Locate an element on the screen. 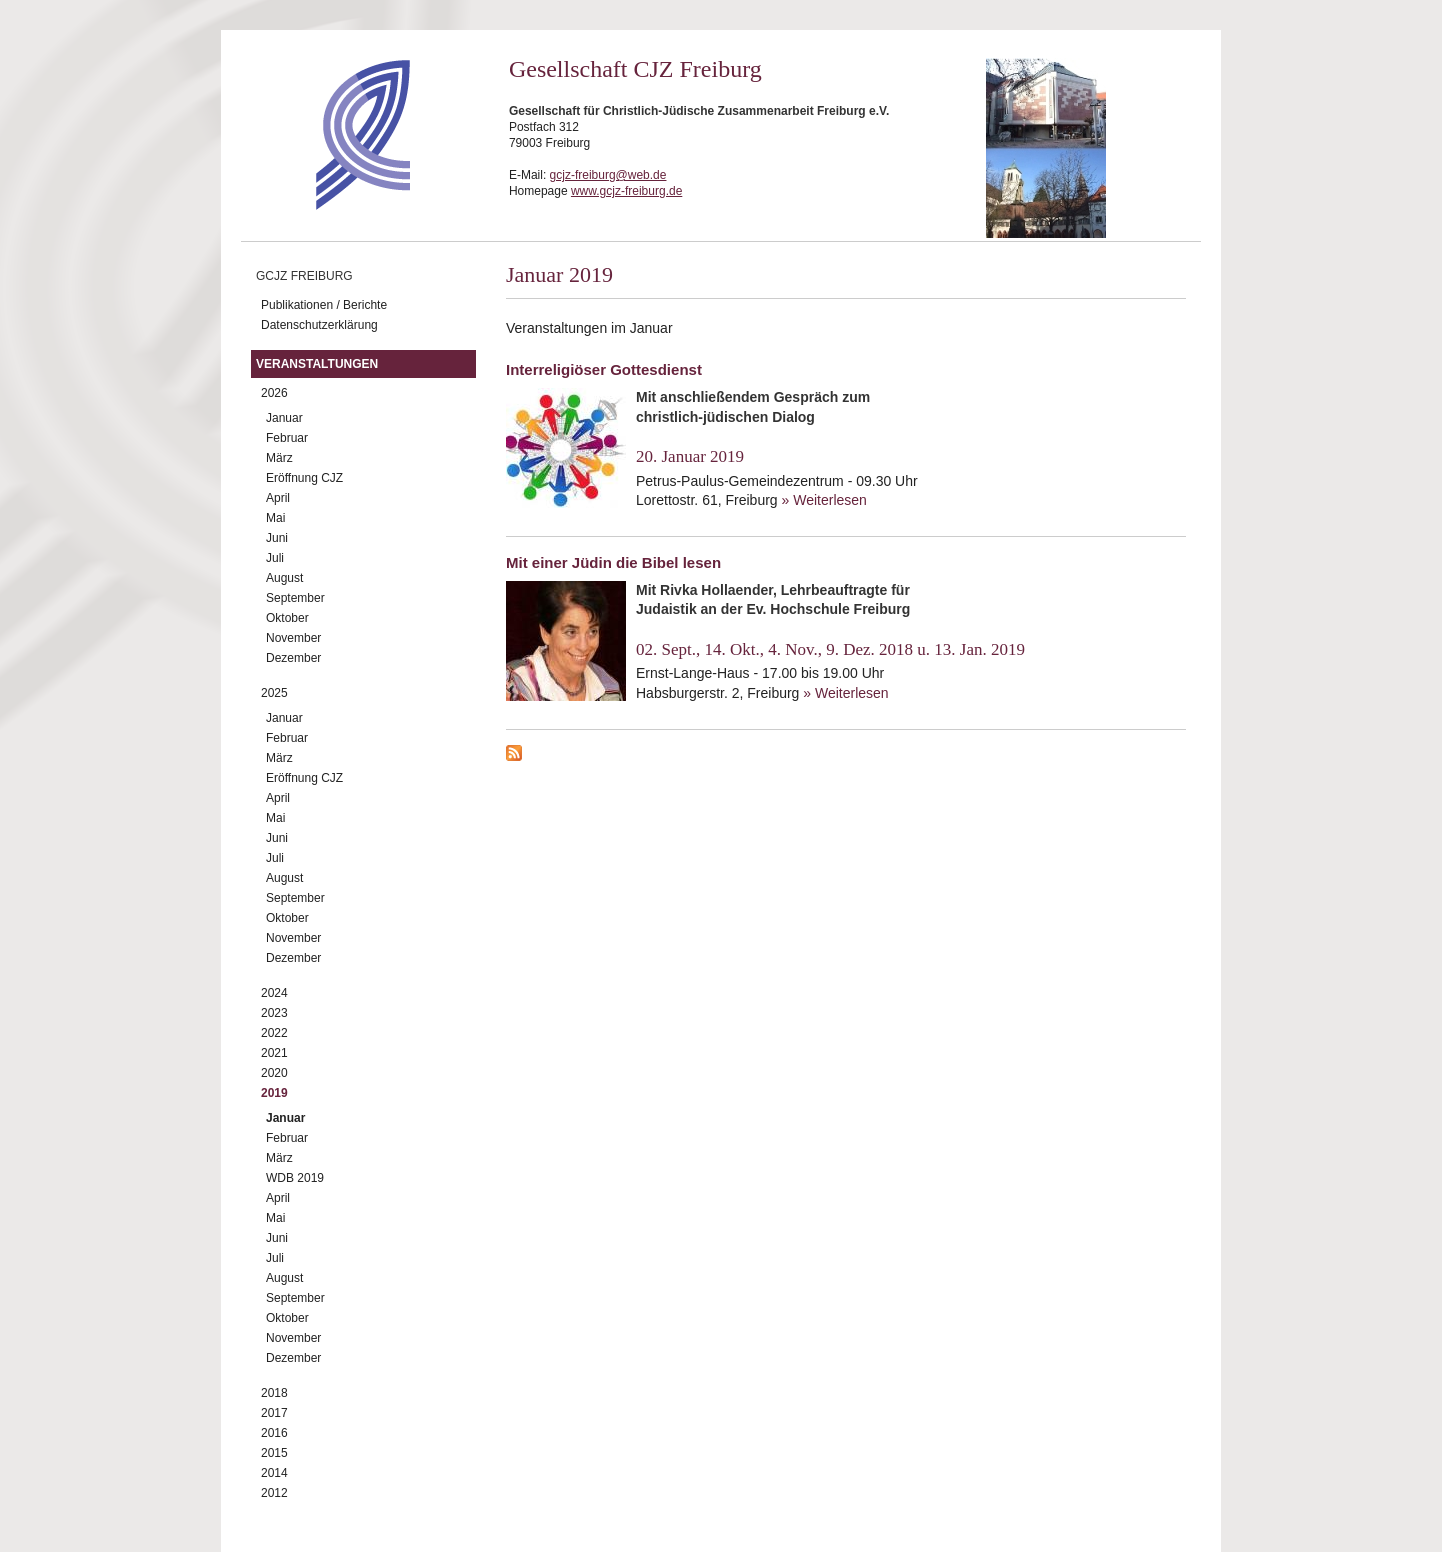 Image resolution: width=1442 pixels, height=1552 pixels. Mai is located at coordinates (275, 518).